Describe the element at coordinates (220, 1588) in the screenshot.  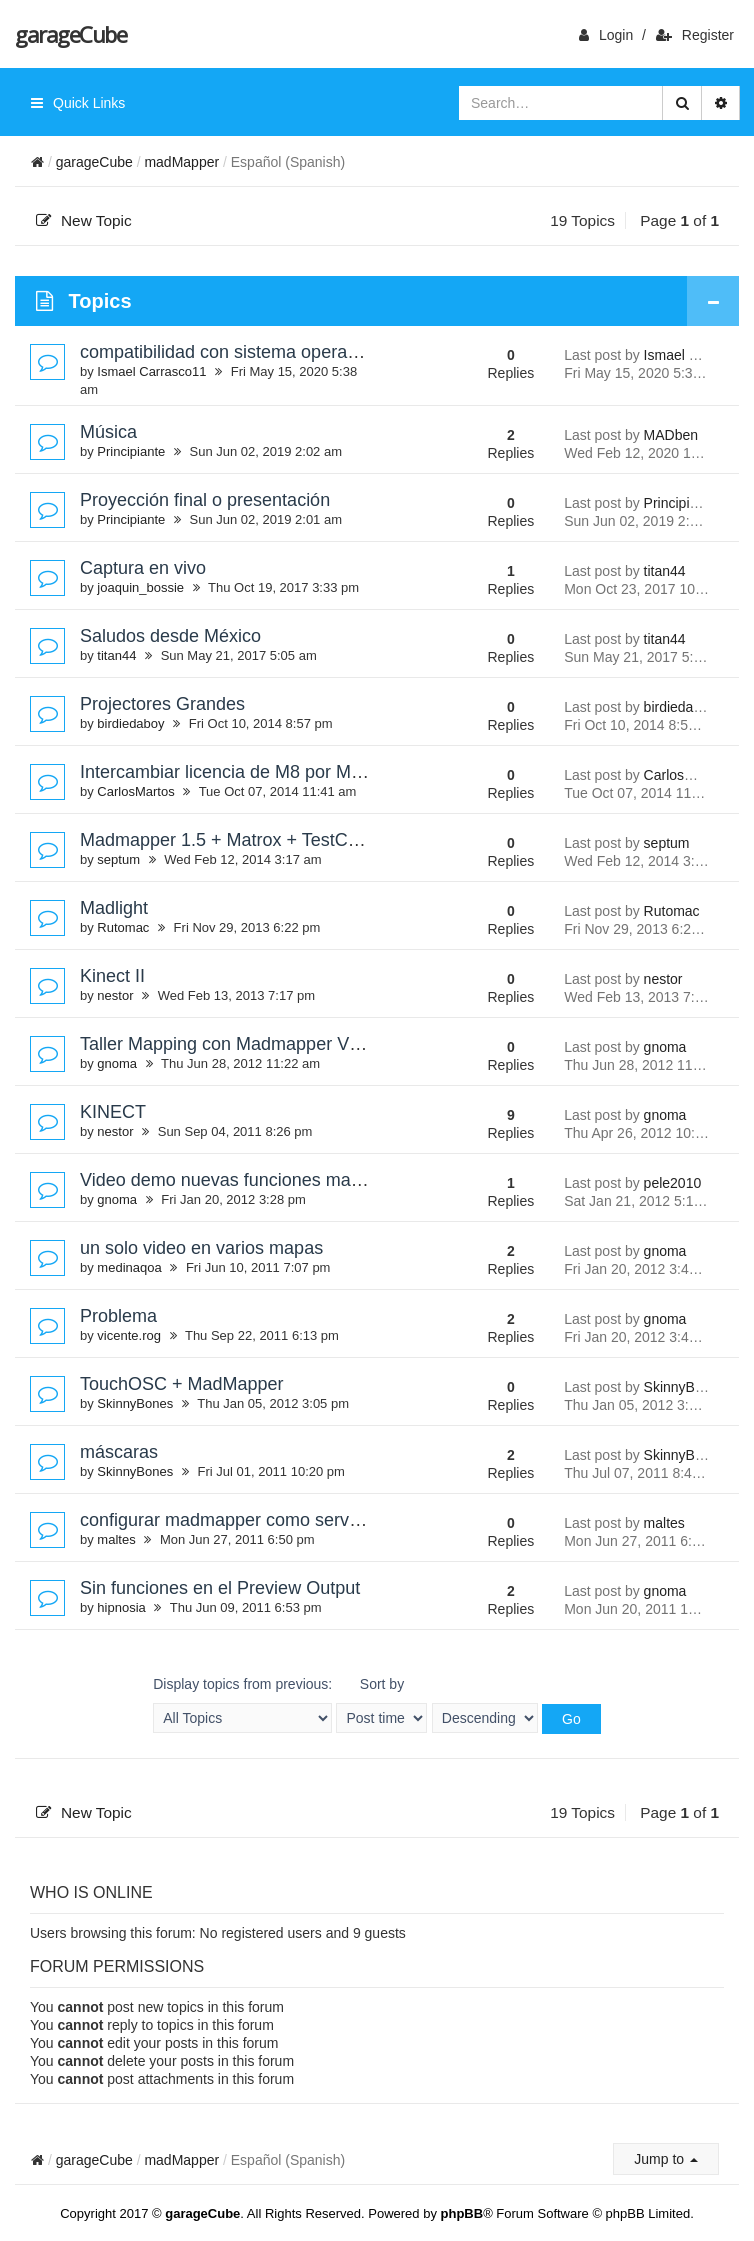
I see `Sin funciones en el Preview Output` at that location.